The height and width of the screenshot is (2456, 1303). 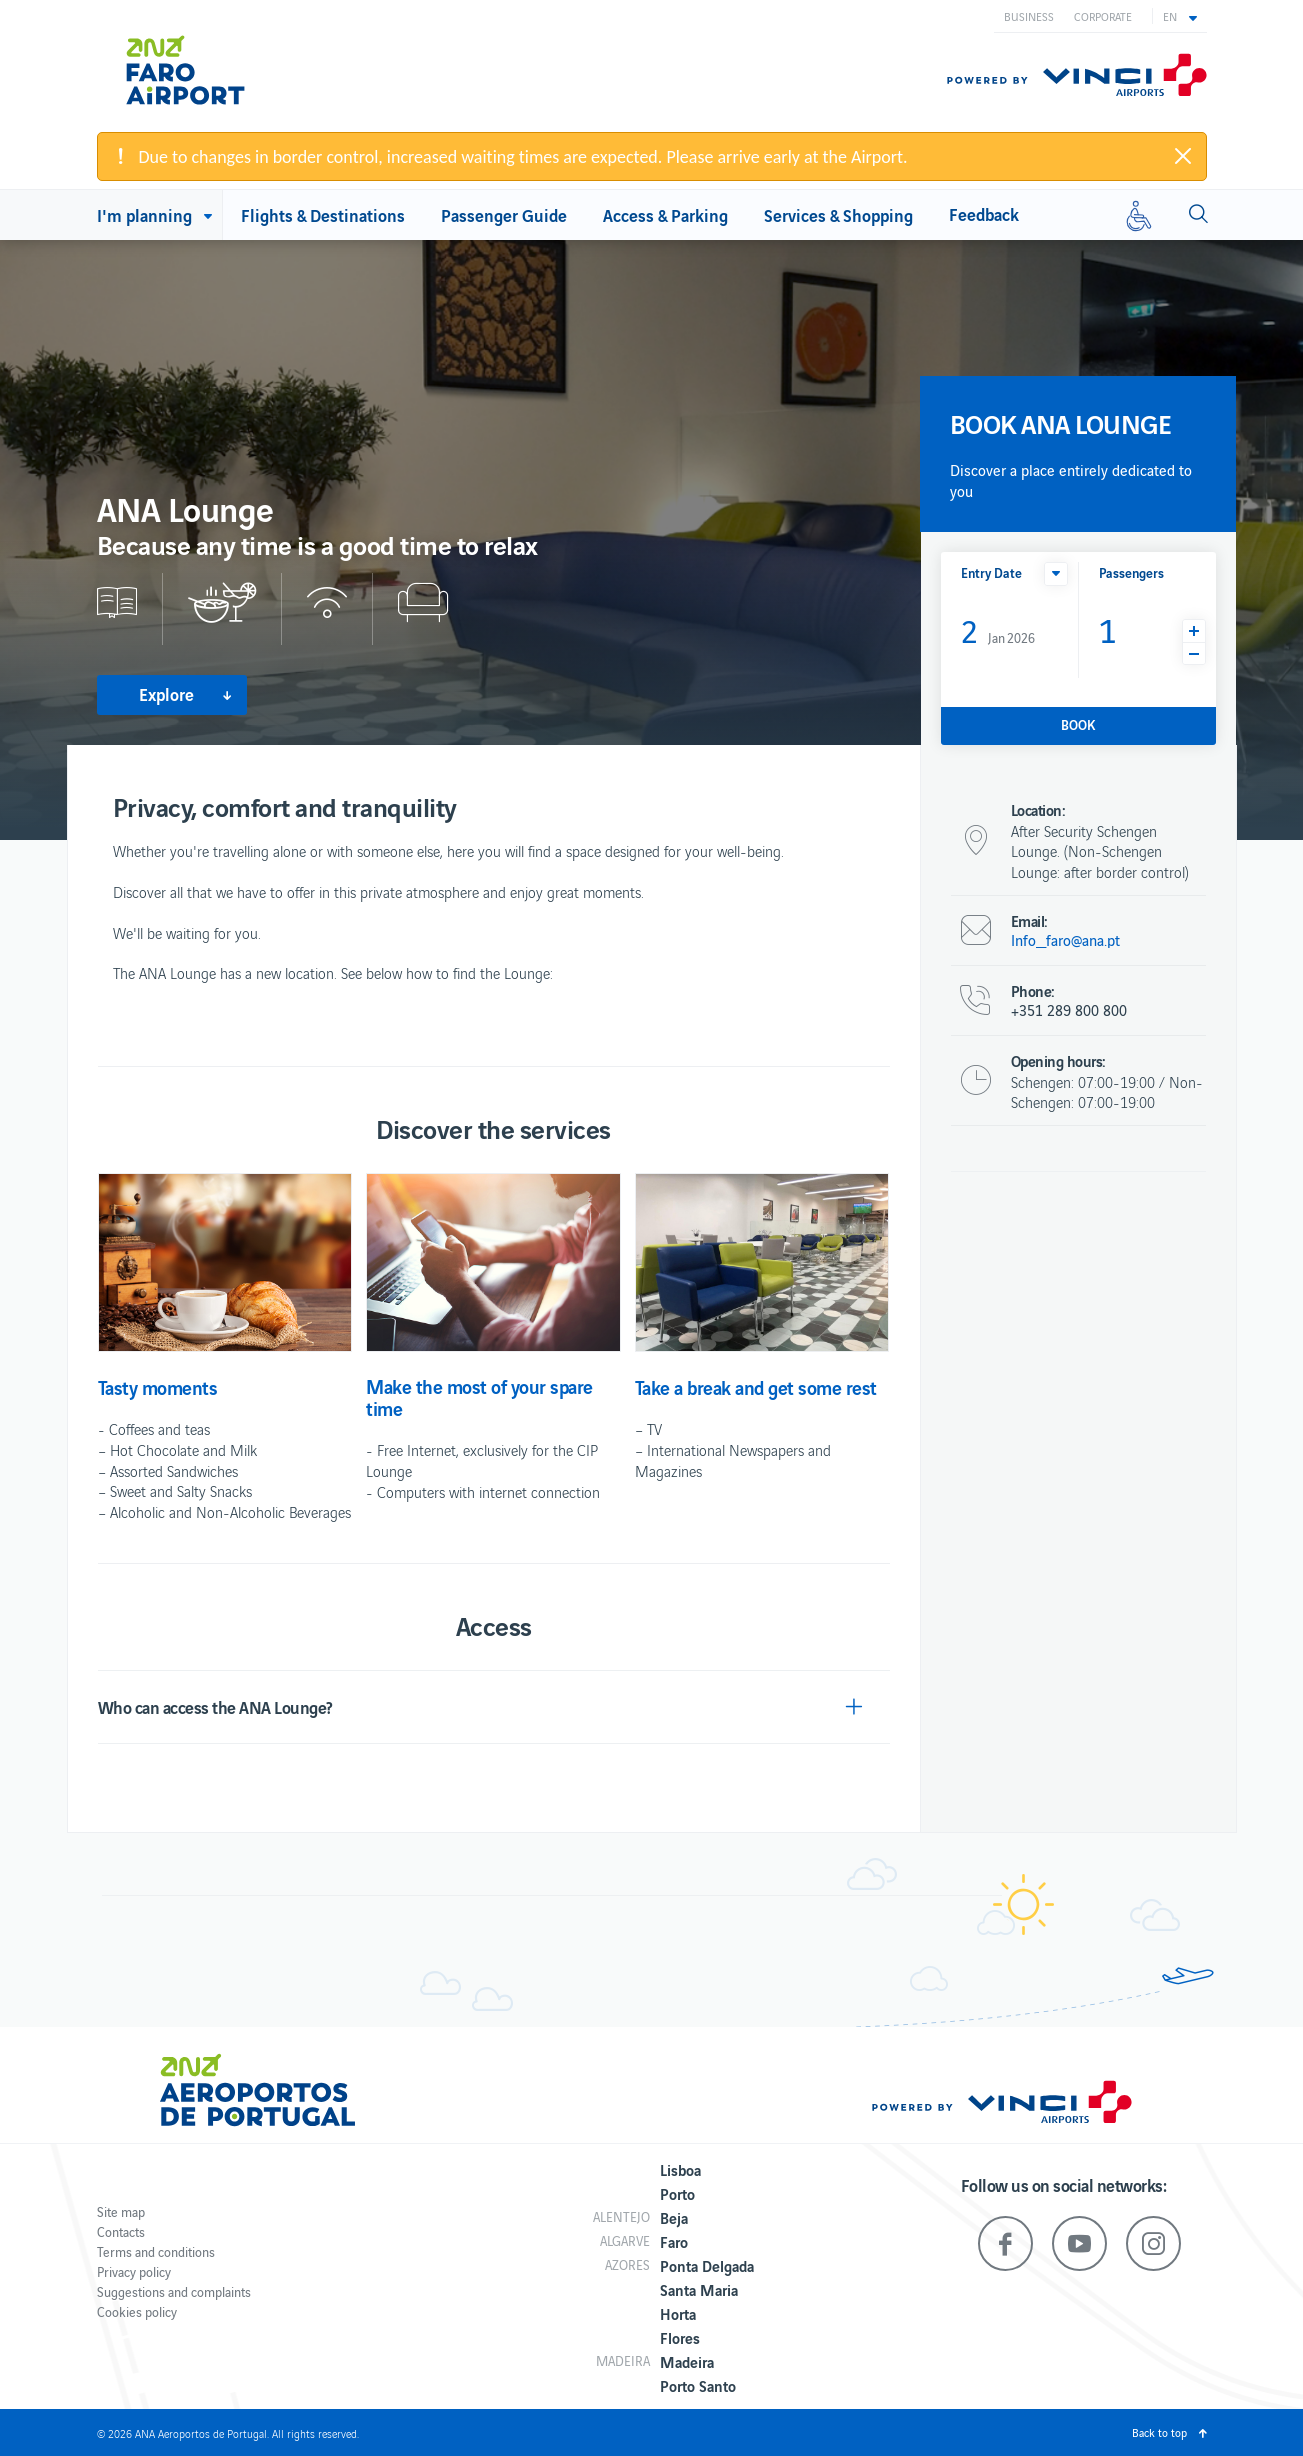 I want to click on Corporate, so click(x=1103, y=16).